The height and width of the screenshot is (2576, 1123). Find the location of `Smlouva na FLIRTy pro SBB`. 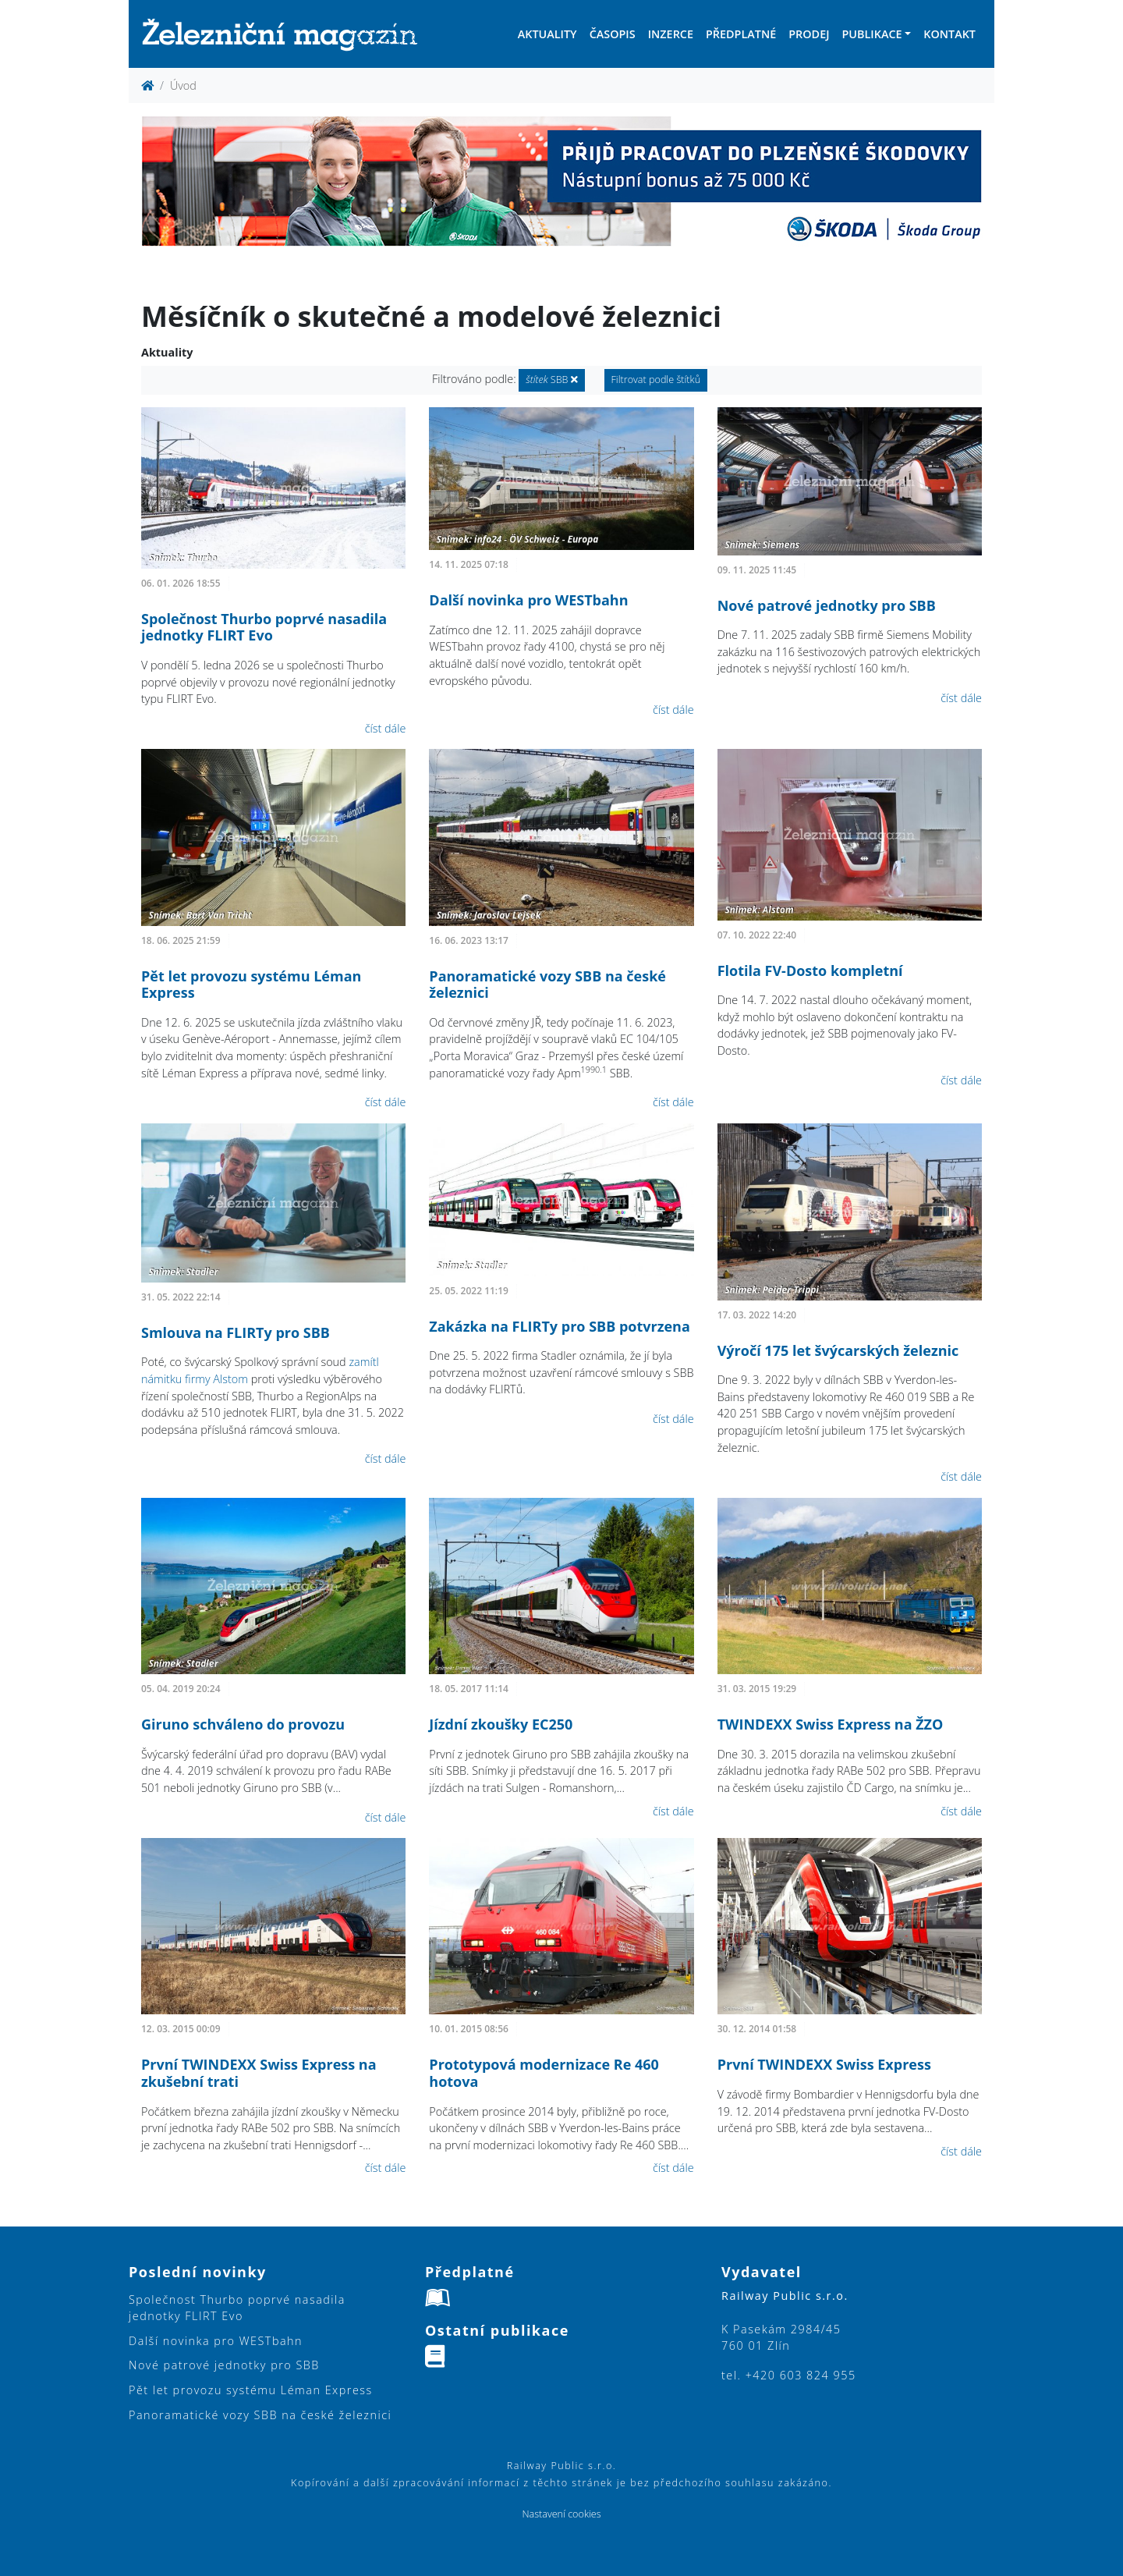

Smlouva na FLIRTy pro SBB is located at coordinates (235, 1332).